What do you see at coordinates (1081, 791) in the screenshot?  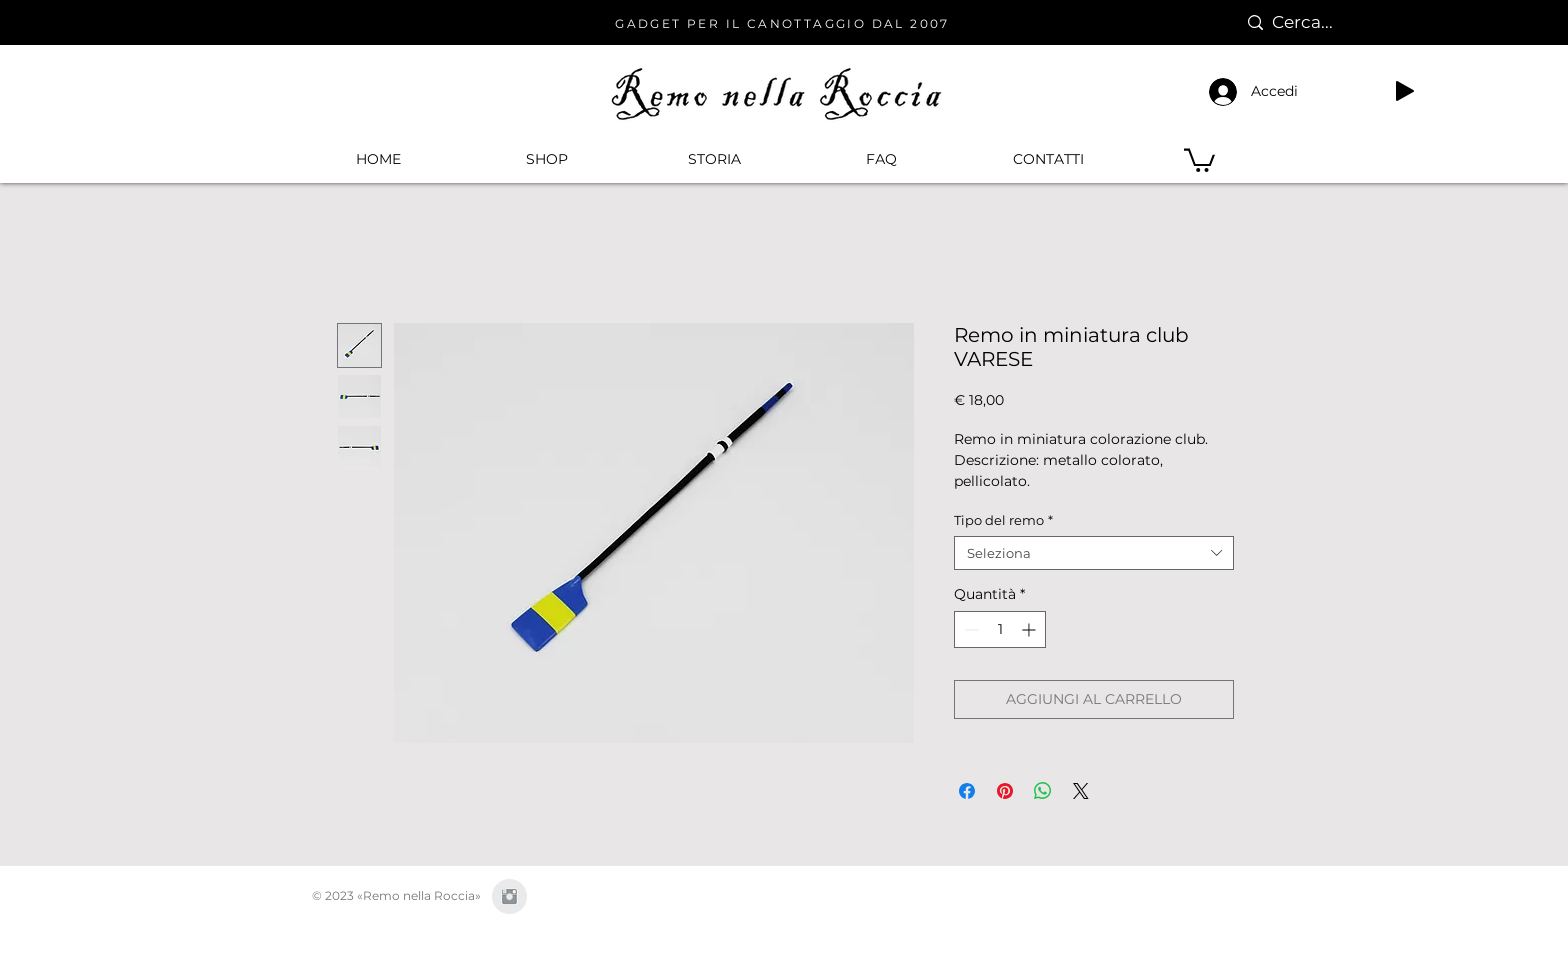 I see `[Share on X]` at bounding box center [1081, 791].